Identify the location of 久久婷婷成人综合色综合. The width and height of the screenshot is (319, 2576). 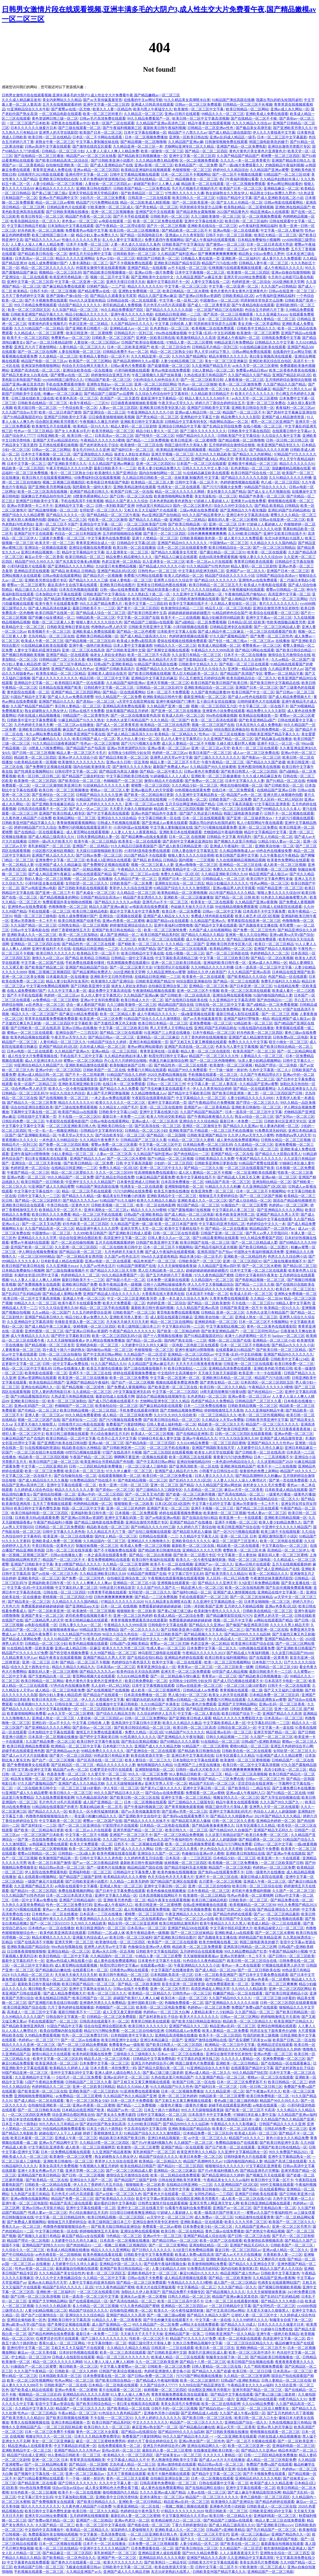
(33, 1490).